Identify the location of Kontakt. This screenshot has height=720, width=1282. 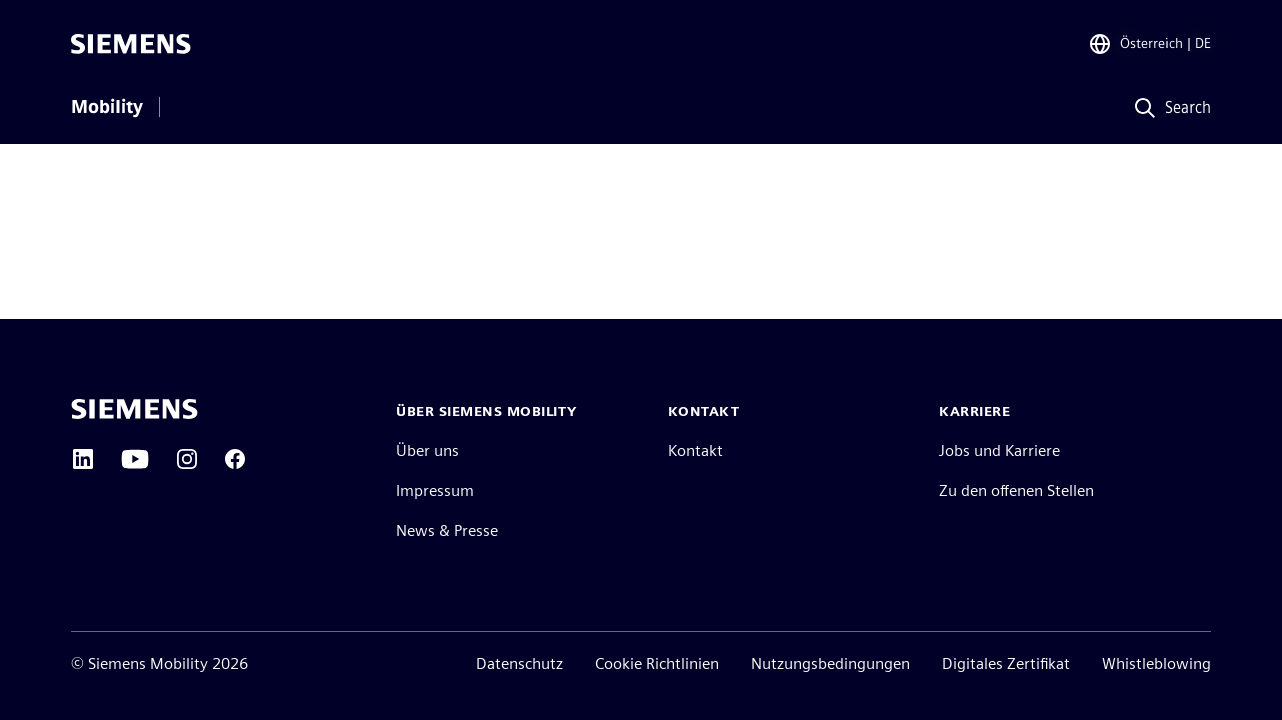
(695, 450).